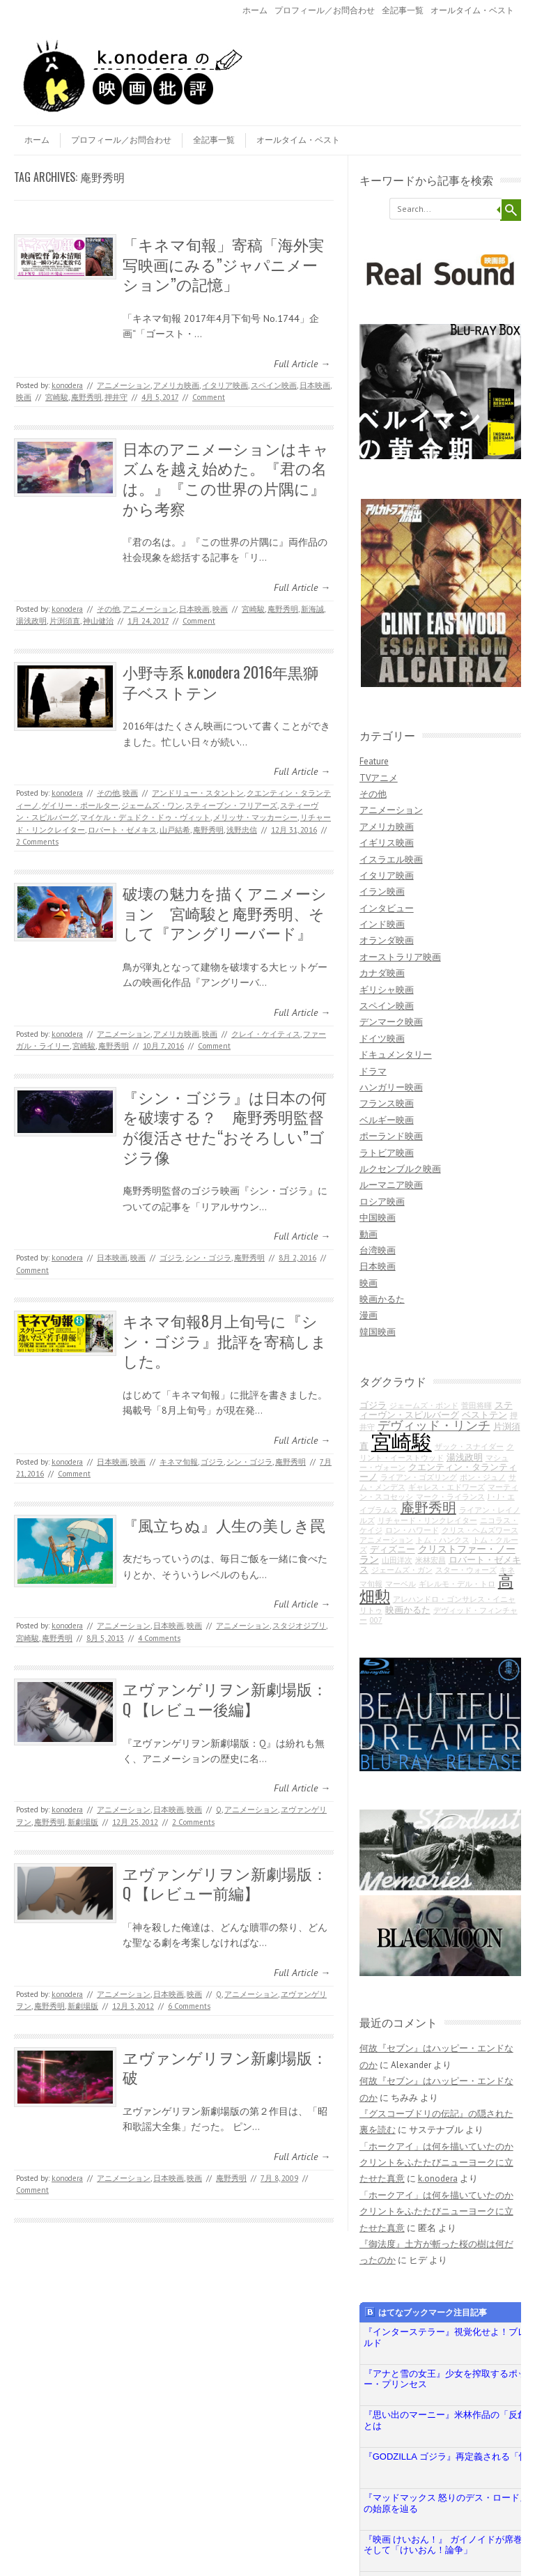 Image resolution: width=535 pixels, height=2576 pixels. Describe the element at coordinates (56, 397) in the screenshot. I see `宮崎駿` at that location.